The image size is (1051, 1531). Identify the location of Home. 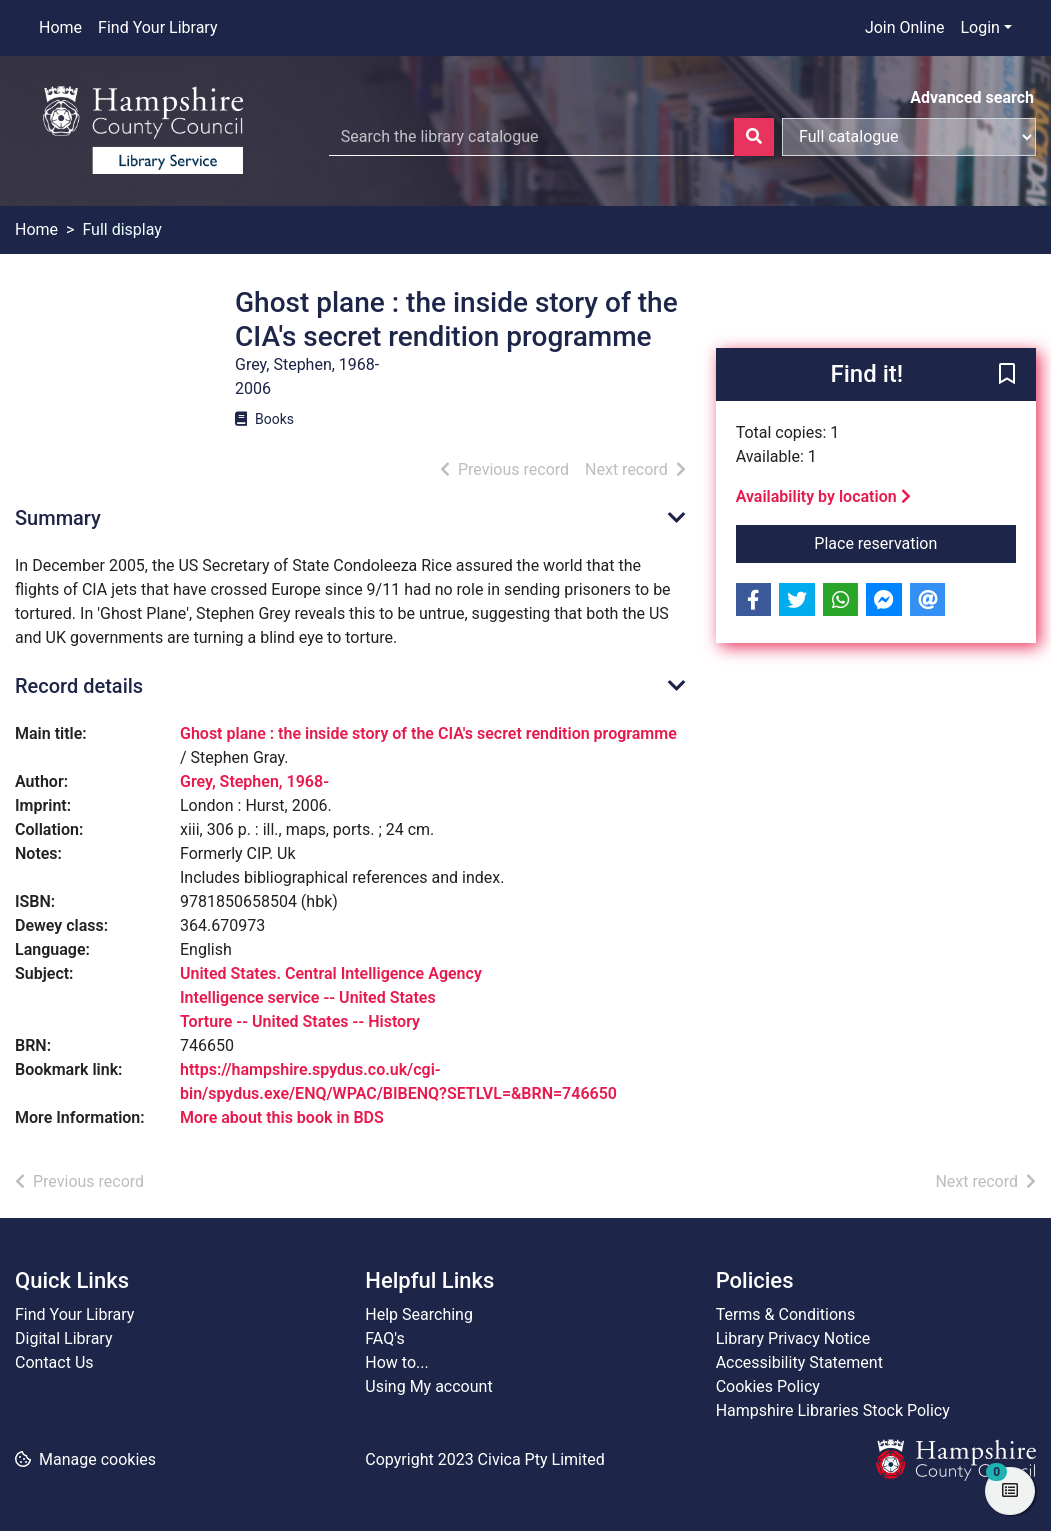
(60, 27).